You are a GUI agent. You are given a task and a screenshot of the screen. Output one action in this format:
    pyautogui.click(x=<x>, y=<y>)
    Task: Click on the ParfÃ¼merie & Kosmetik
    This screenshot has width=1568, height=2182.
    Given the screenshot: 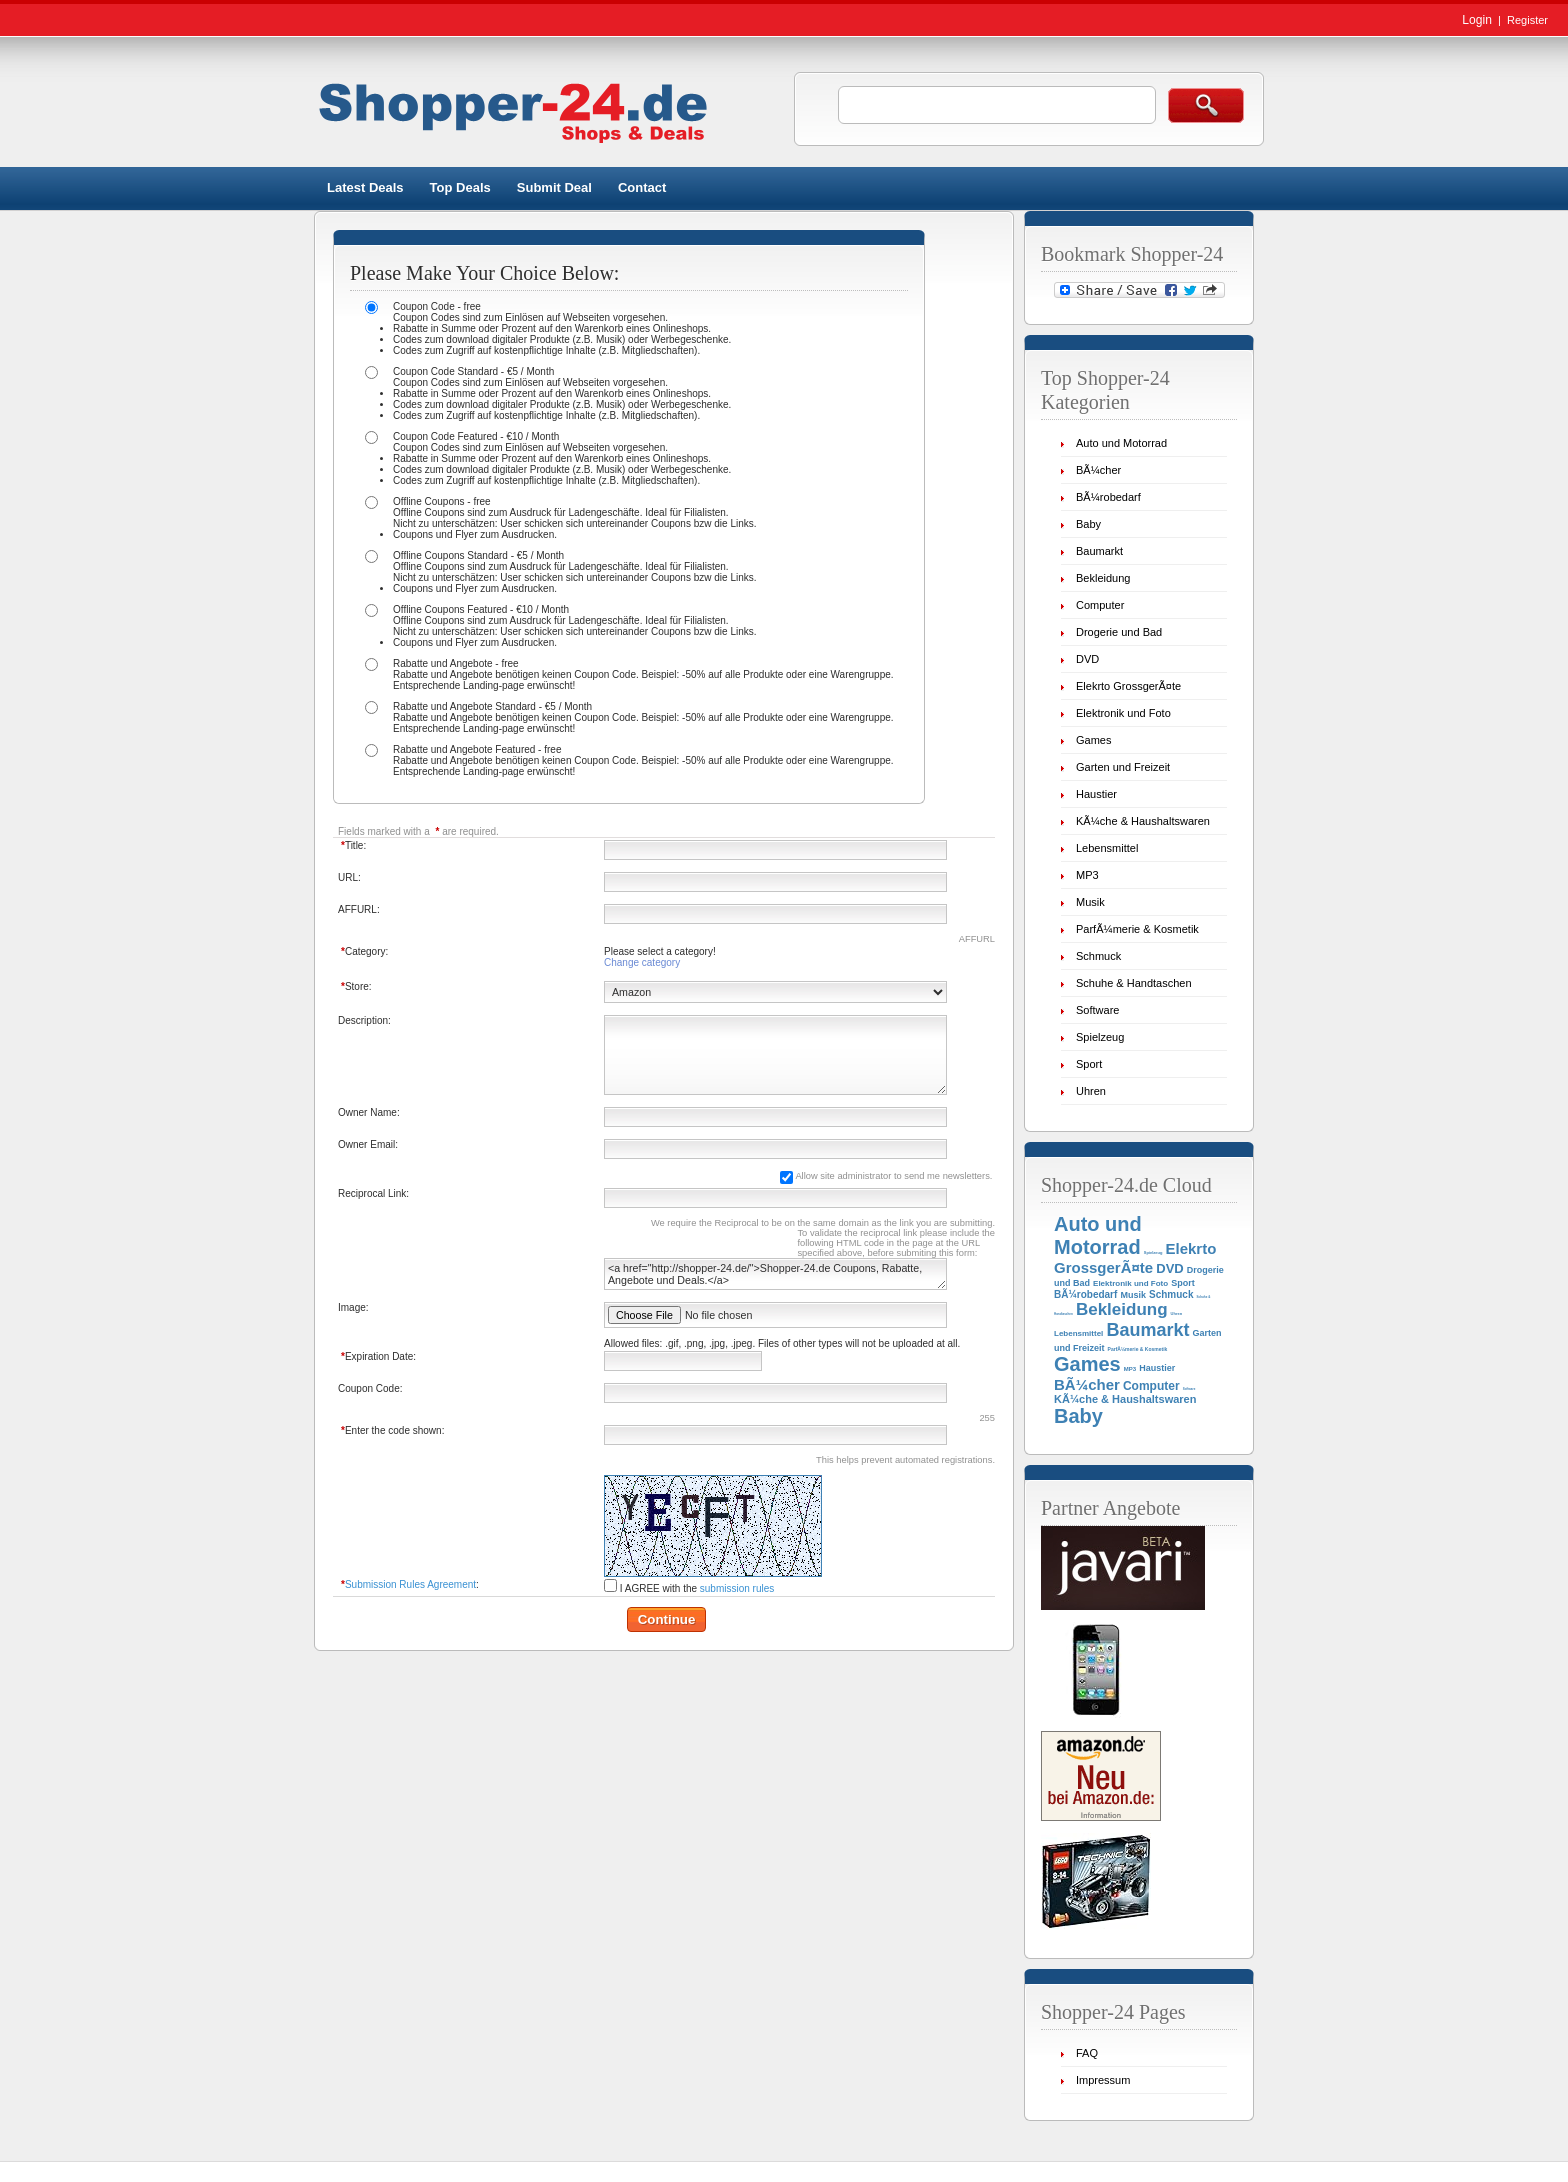 What is the action you would take?
    pyautogui.click(x=1137, y=929)
    